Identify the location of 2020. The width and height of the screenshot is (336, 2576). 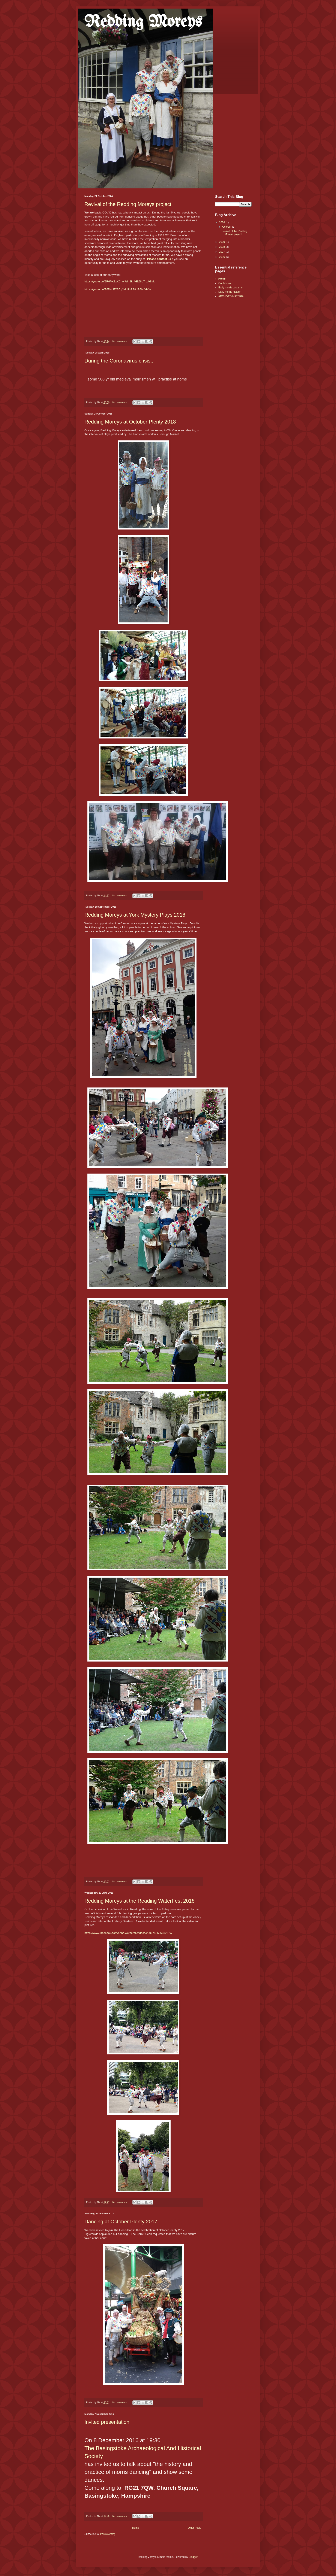
(222, 241).